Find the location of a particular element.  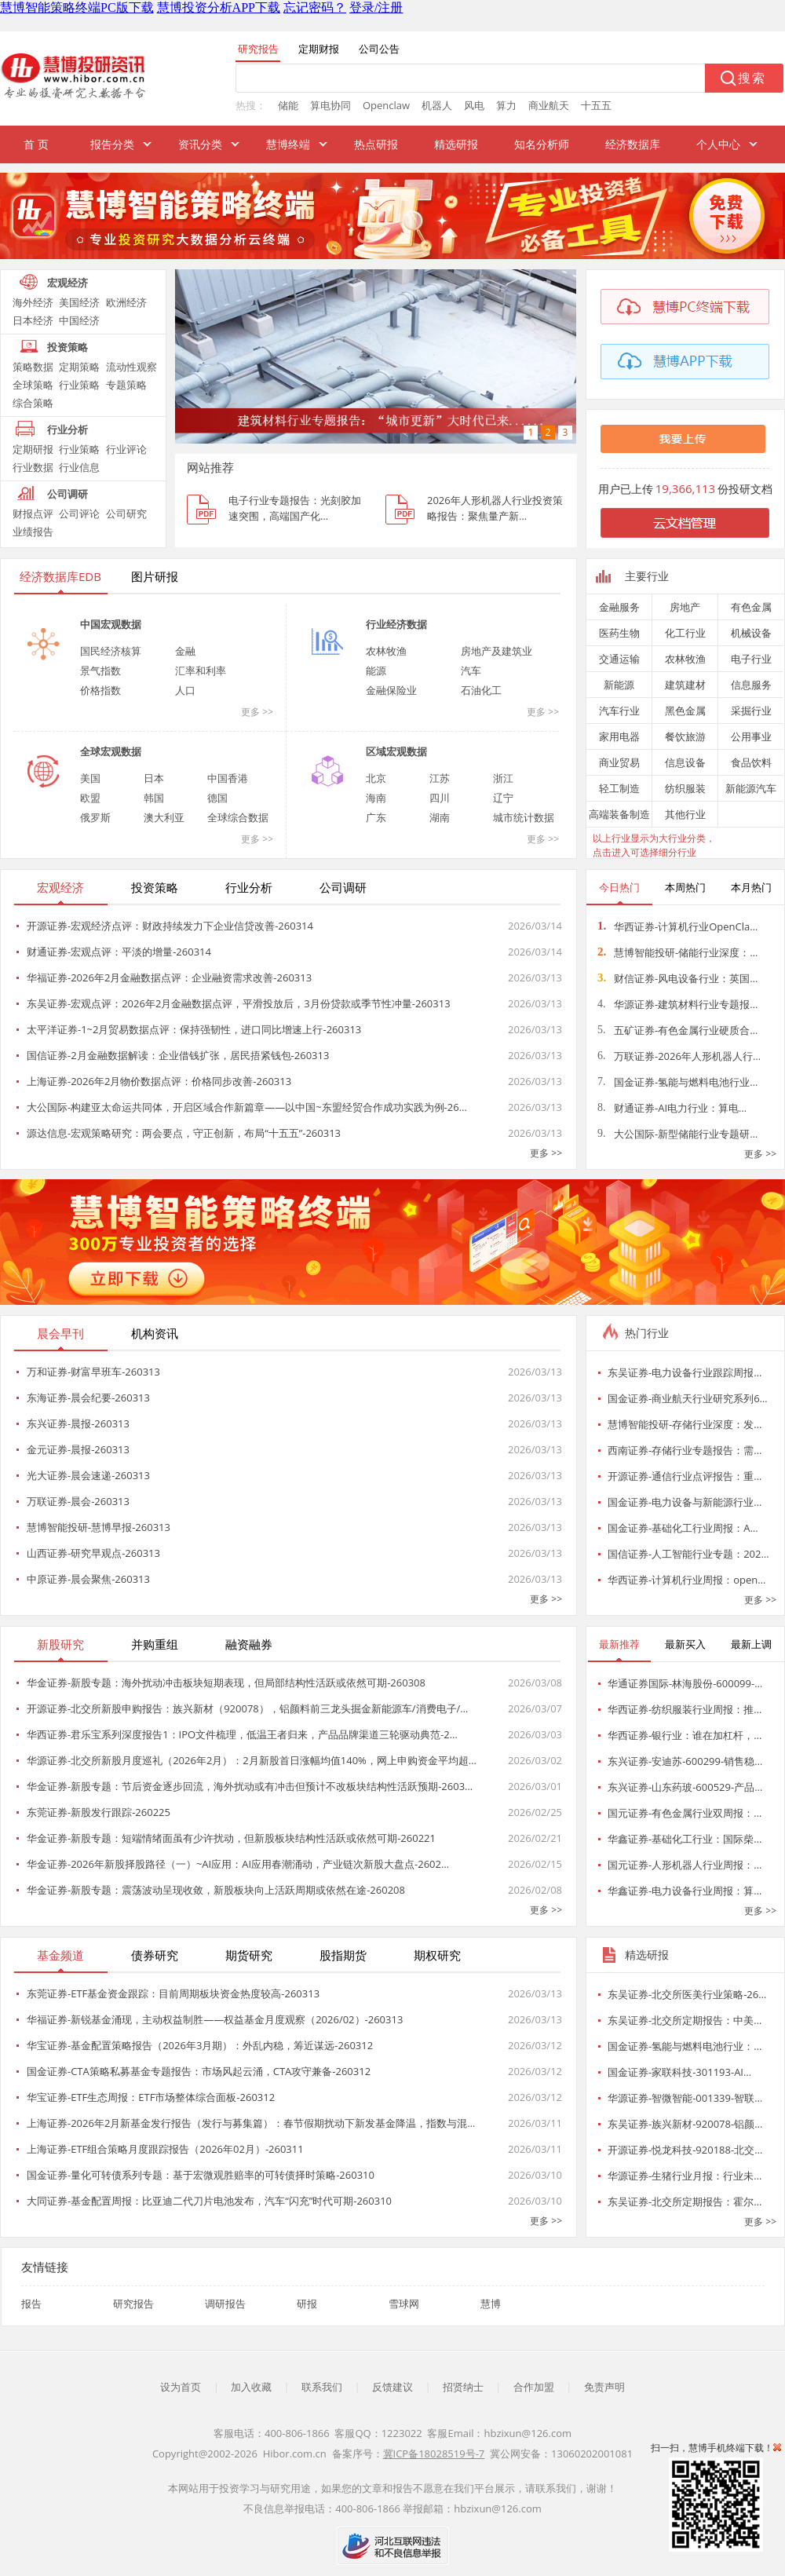

金元证券-晨报-260313 is located at coordinates (78, 1449).